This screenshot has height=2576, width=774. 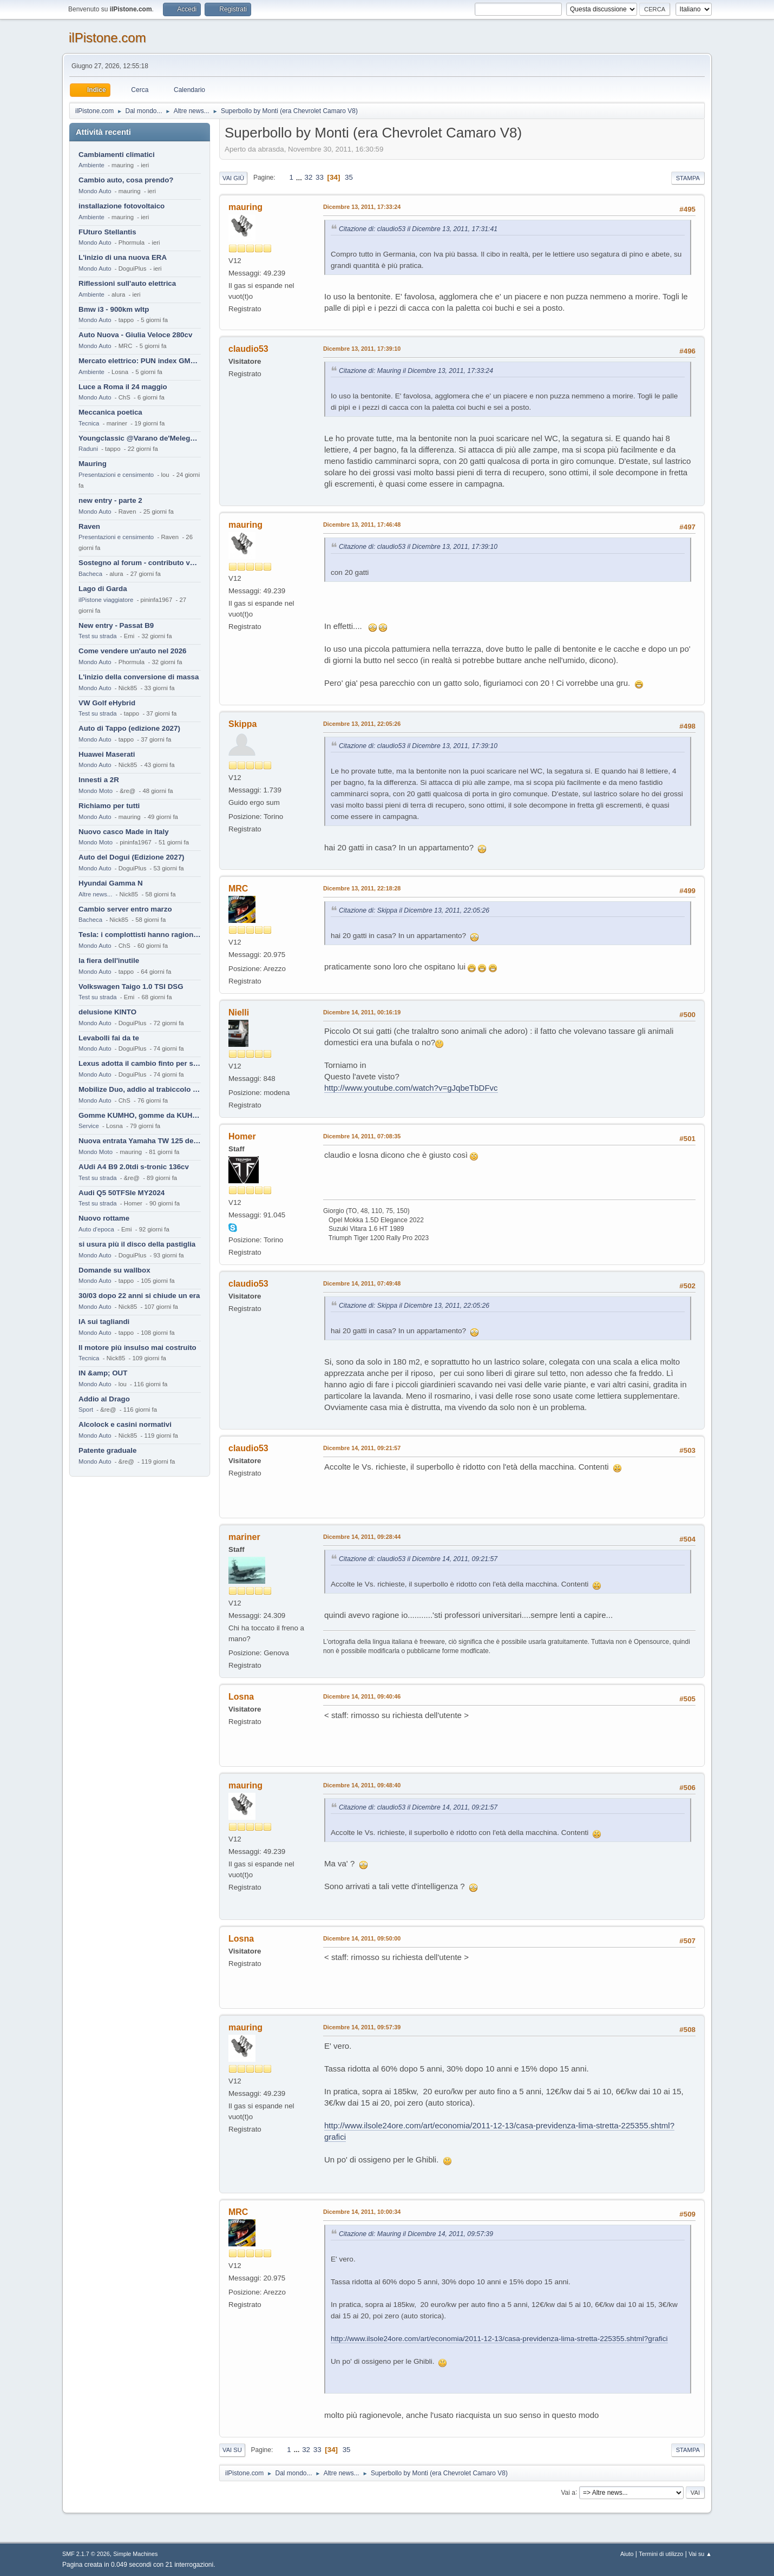 I want to click on si usura più il disco della pastiglia, so click(x=136, y=1244).